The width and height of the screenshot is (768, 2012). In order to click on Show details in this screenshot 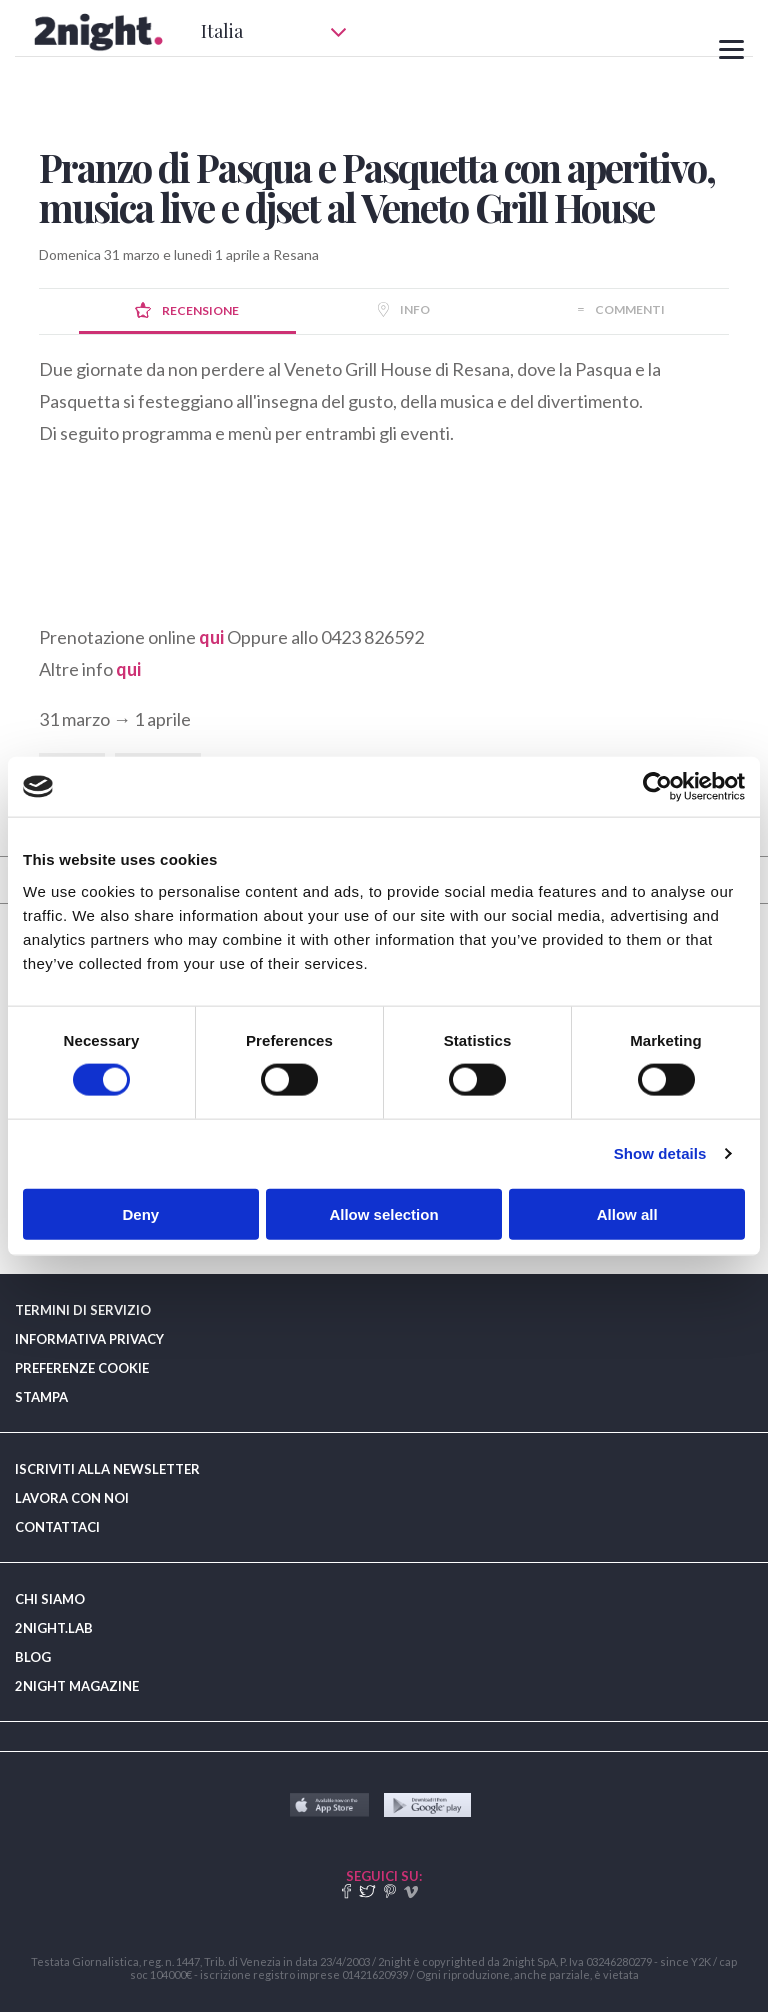, I will do `click(660, 1153)`.